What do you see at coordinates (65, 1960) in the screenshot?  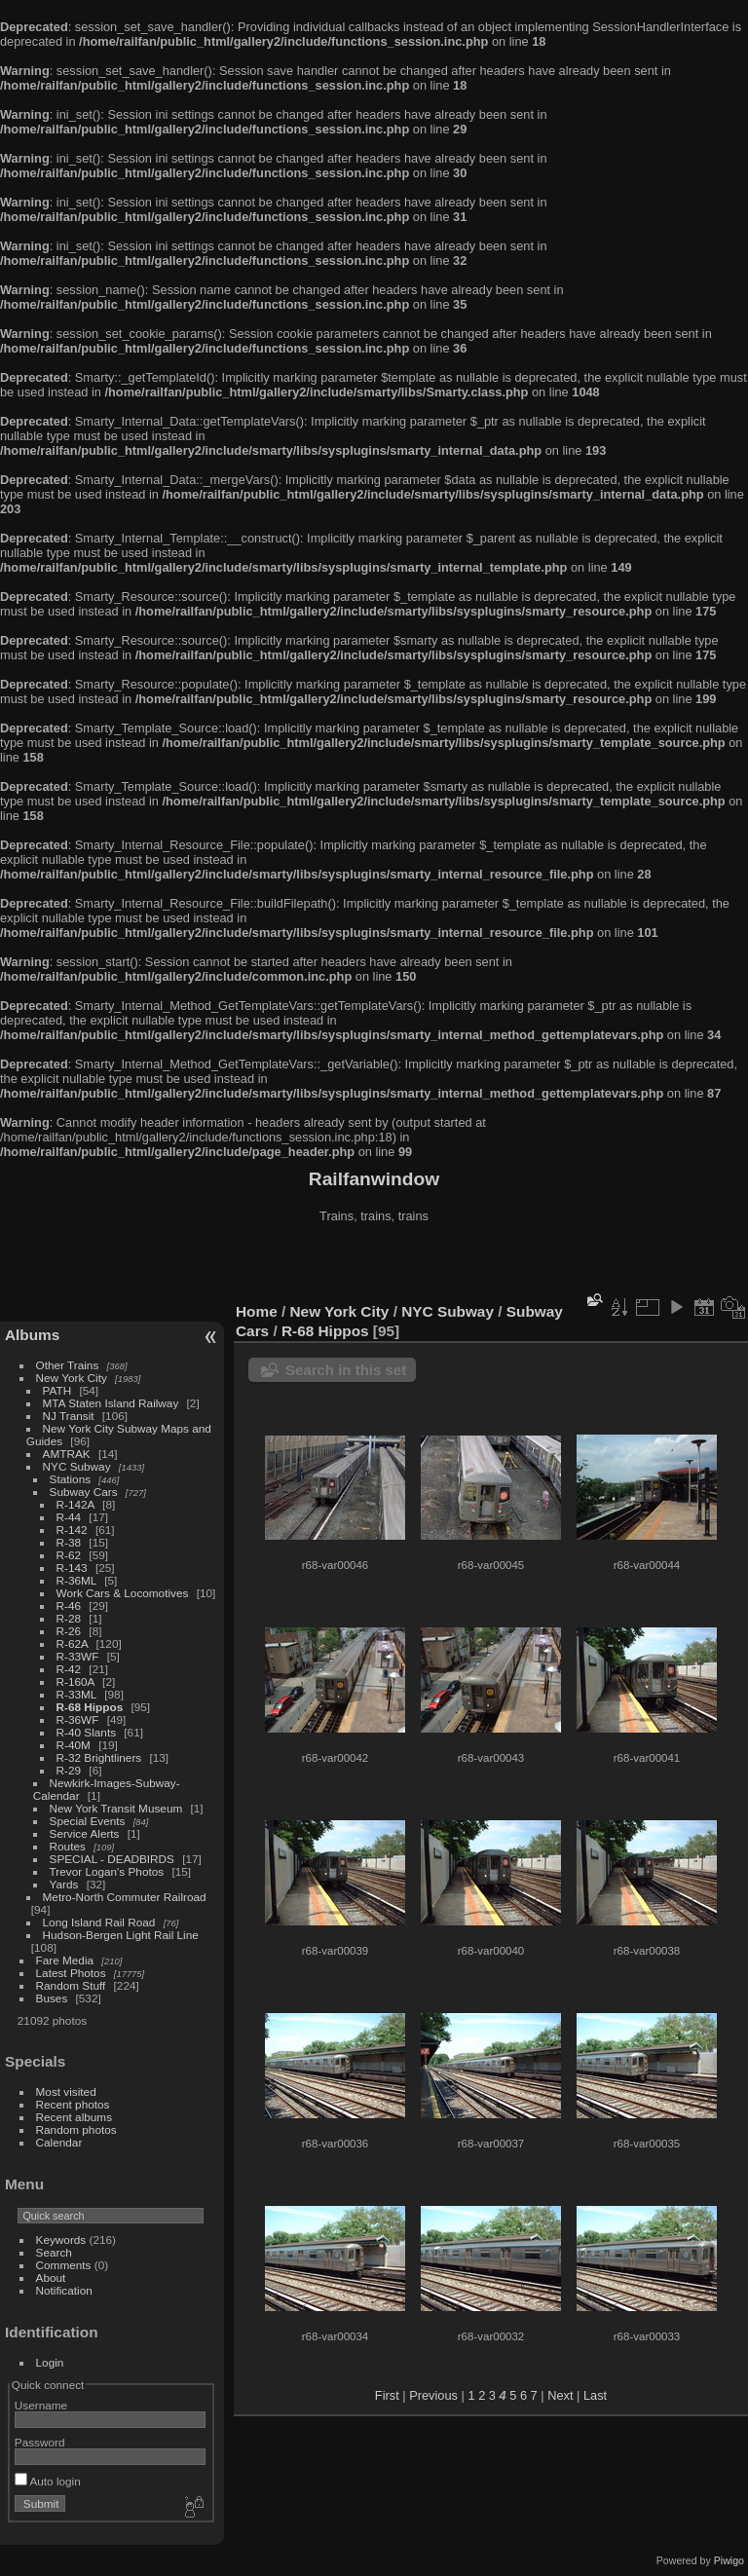 I see `Fare Media` at bounding box center [65, 1960].